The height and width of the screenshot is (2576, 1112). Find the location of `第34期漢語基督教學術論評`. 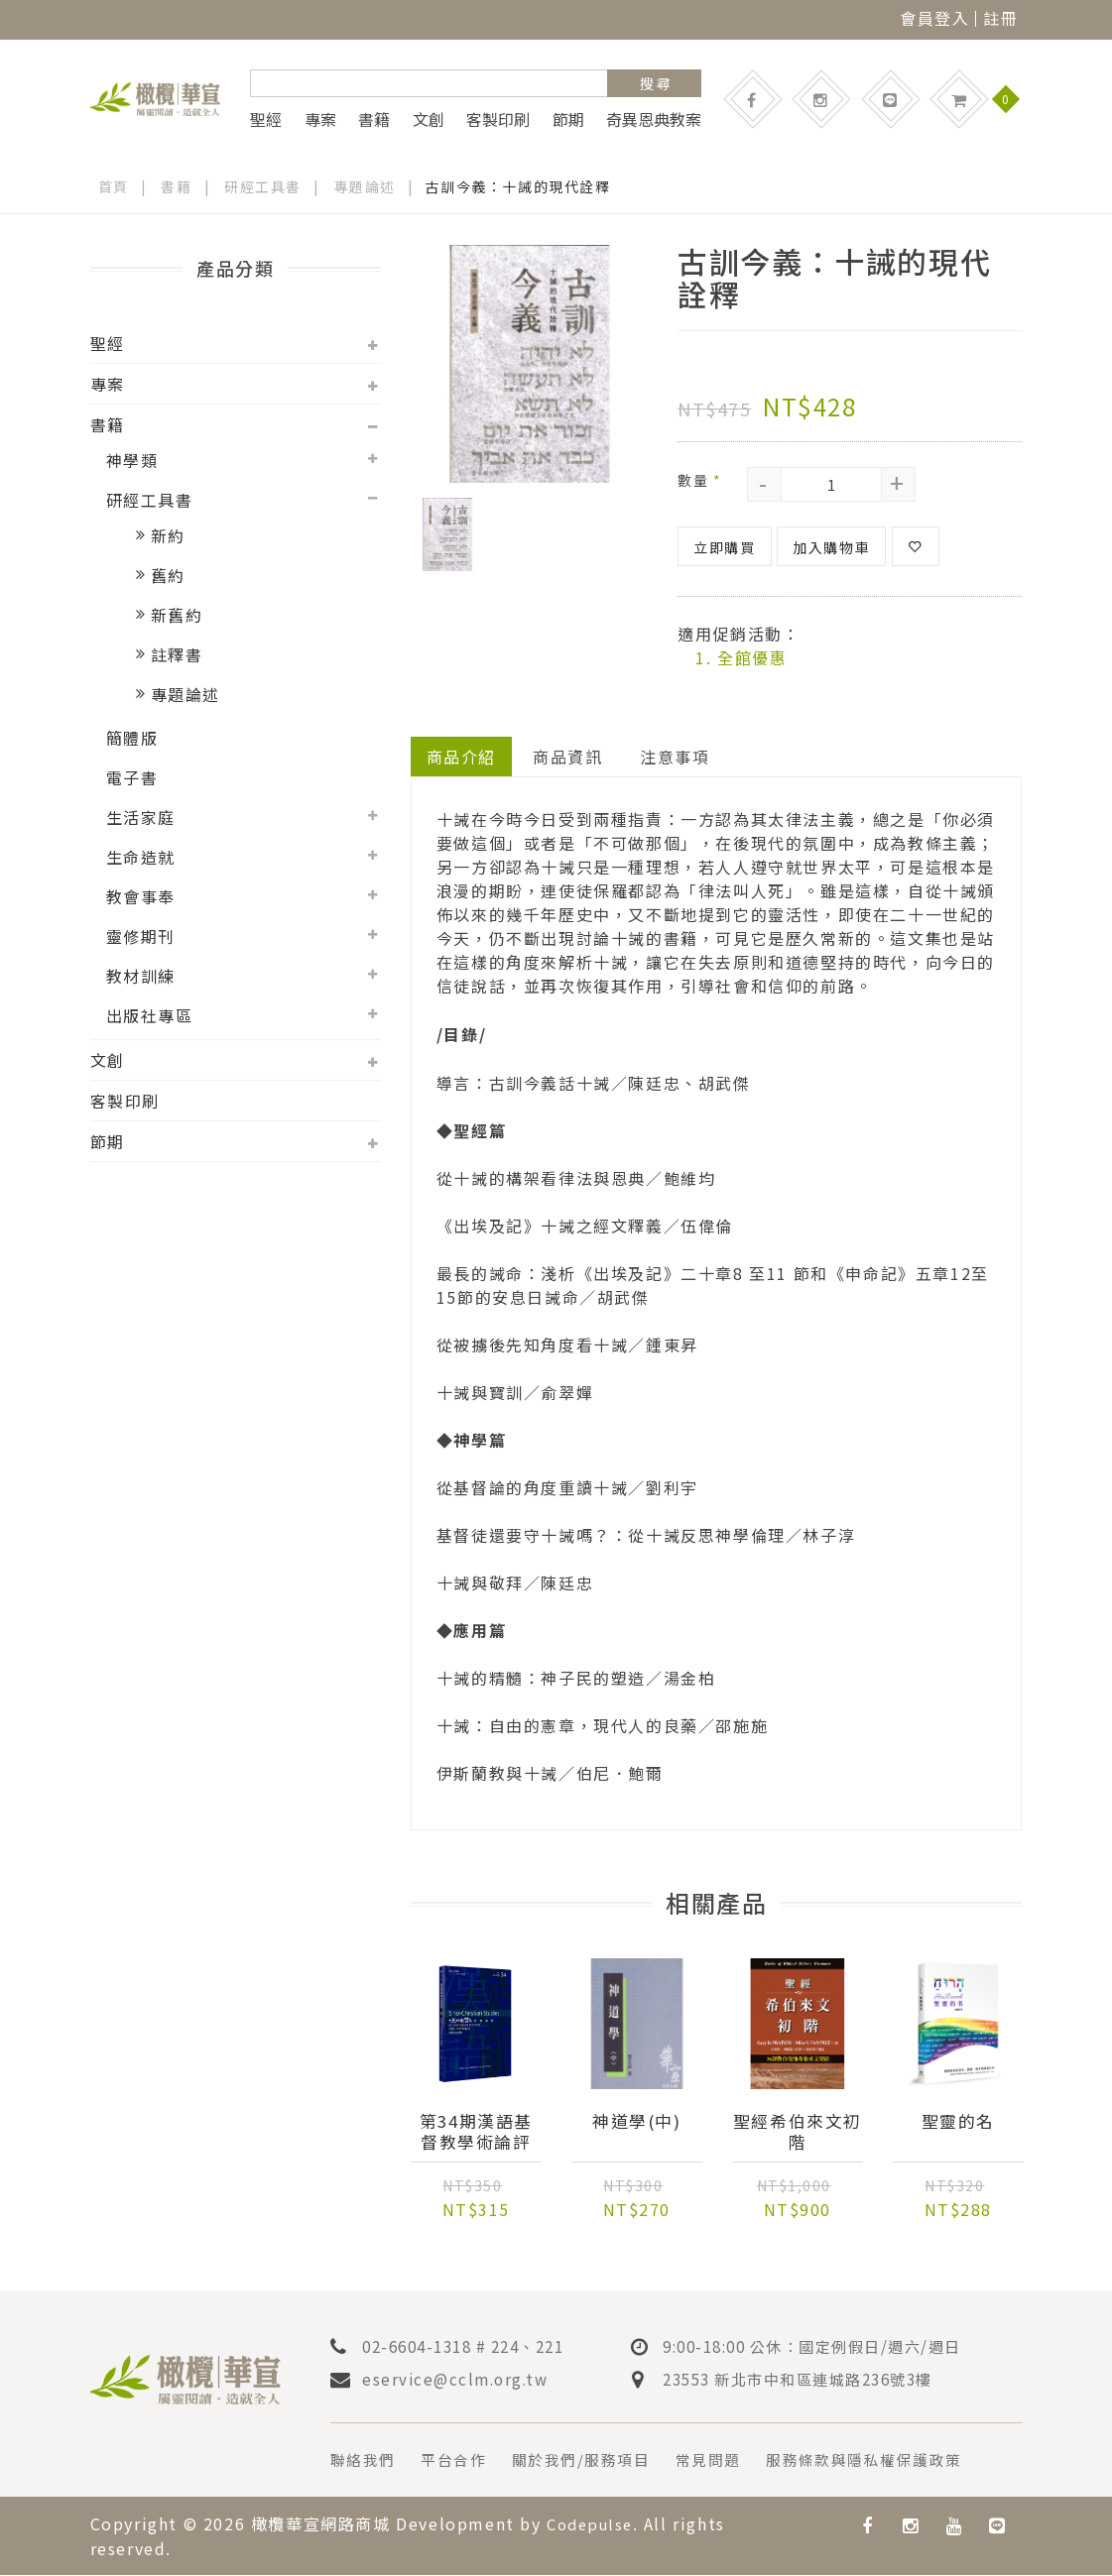

第34期漢語基督教學術論評 is located at coordinates (476, 2133).